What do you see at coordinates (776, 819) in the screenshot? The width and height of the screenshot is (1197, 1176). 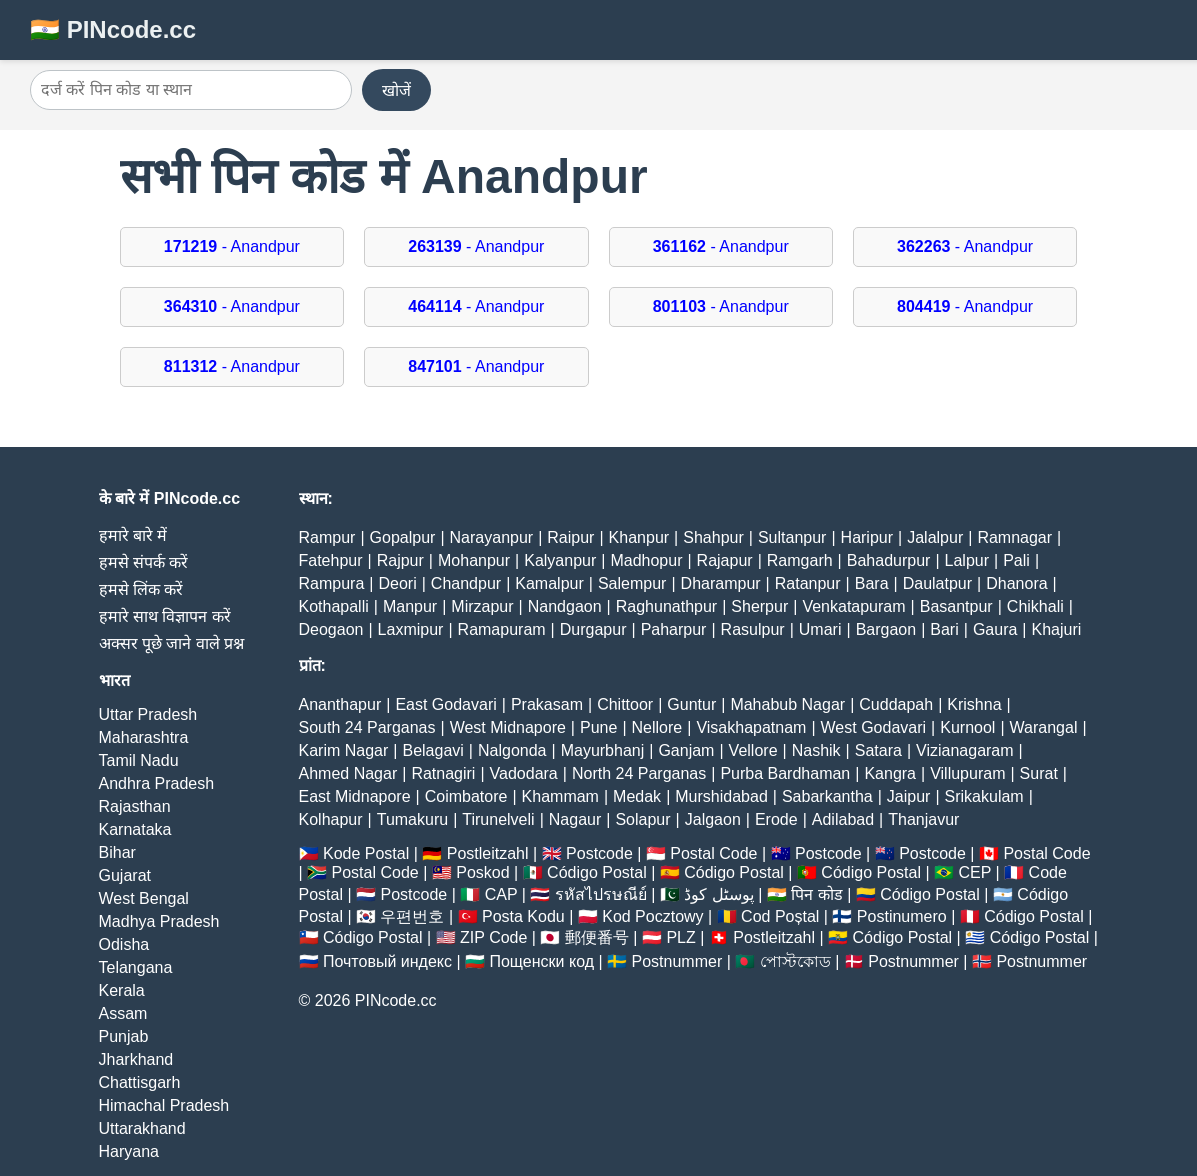 I see `Erode` at bounding box center [776, 819].